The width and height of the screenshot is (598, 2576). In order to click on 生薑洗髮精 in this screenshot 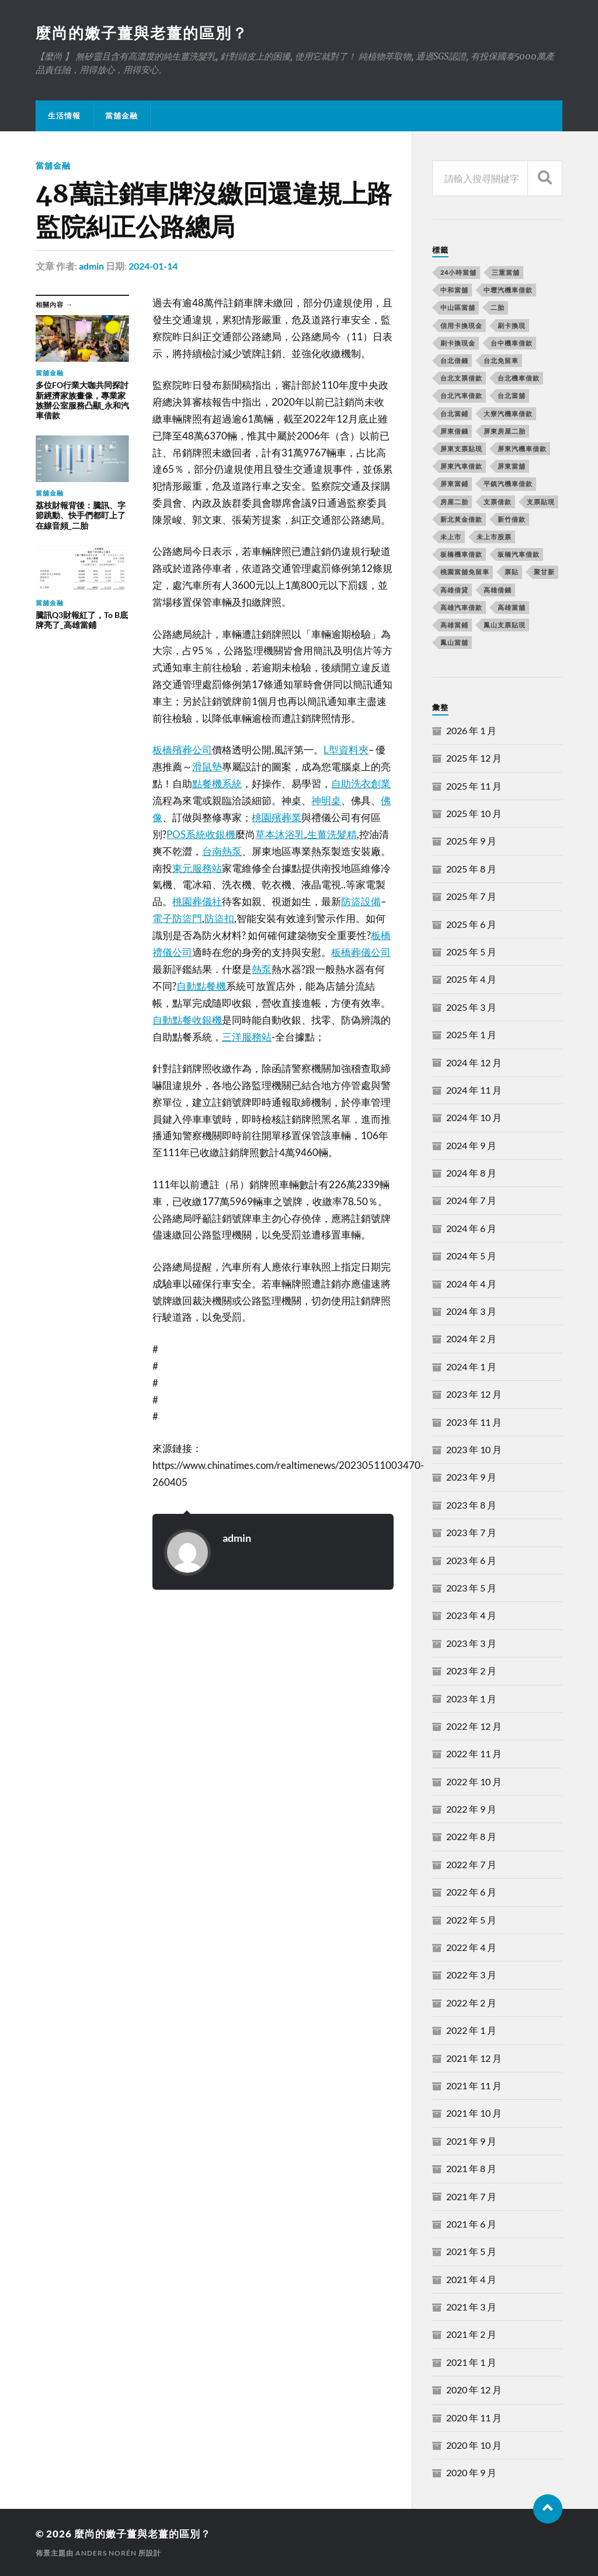, I will do `click(332, 834)`.